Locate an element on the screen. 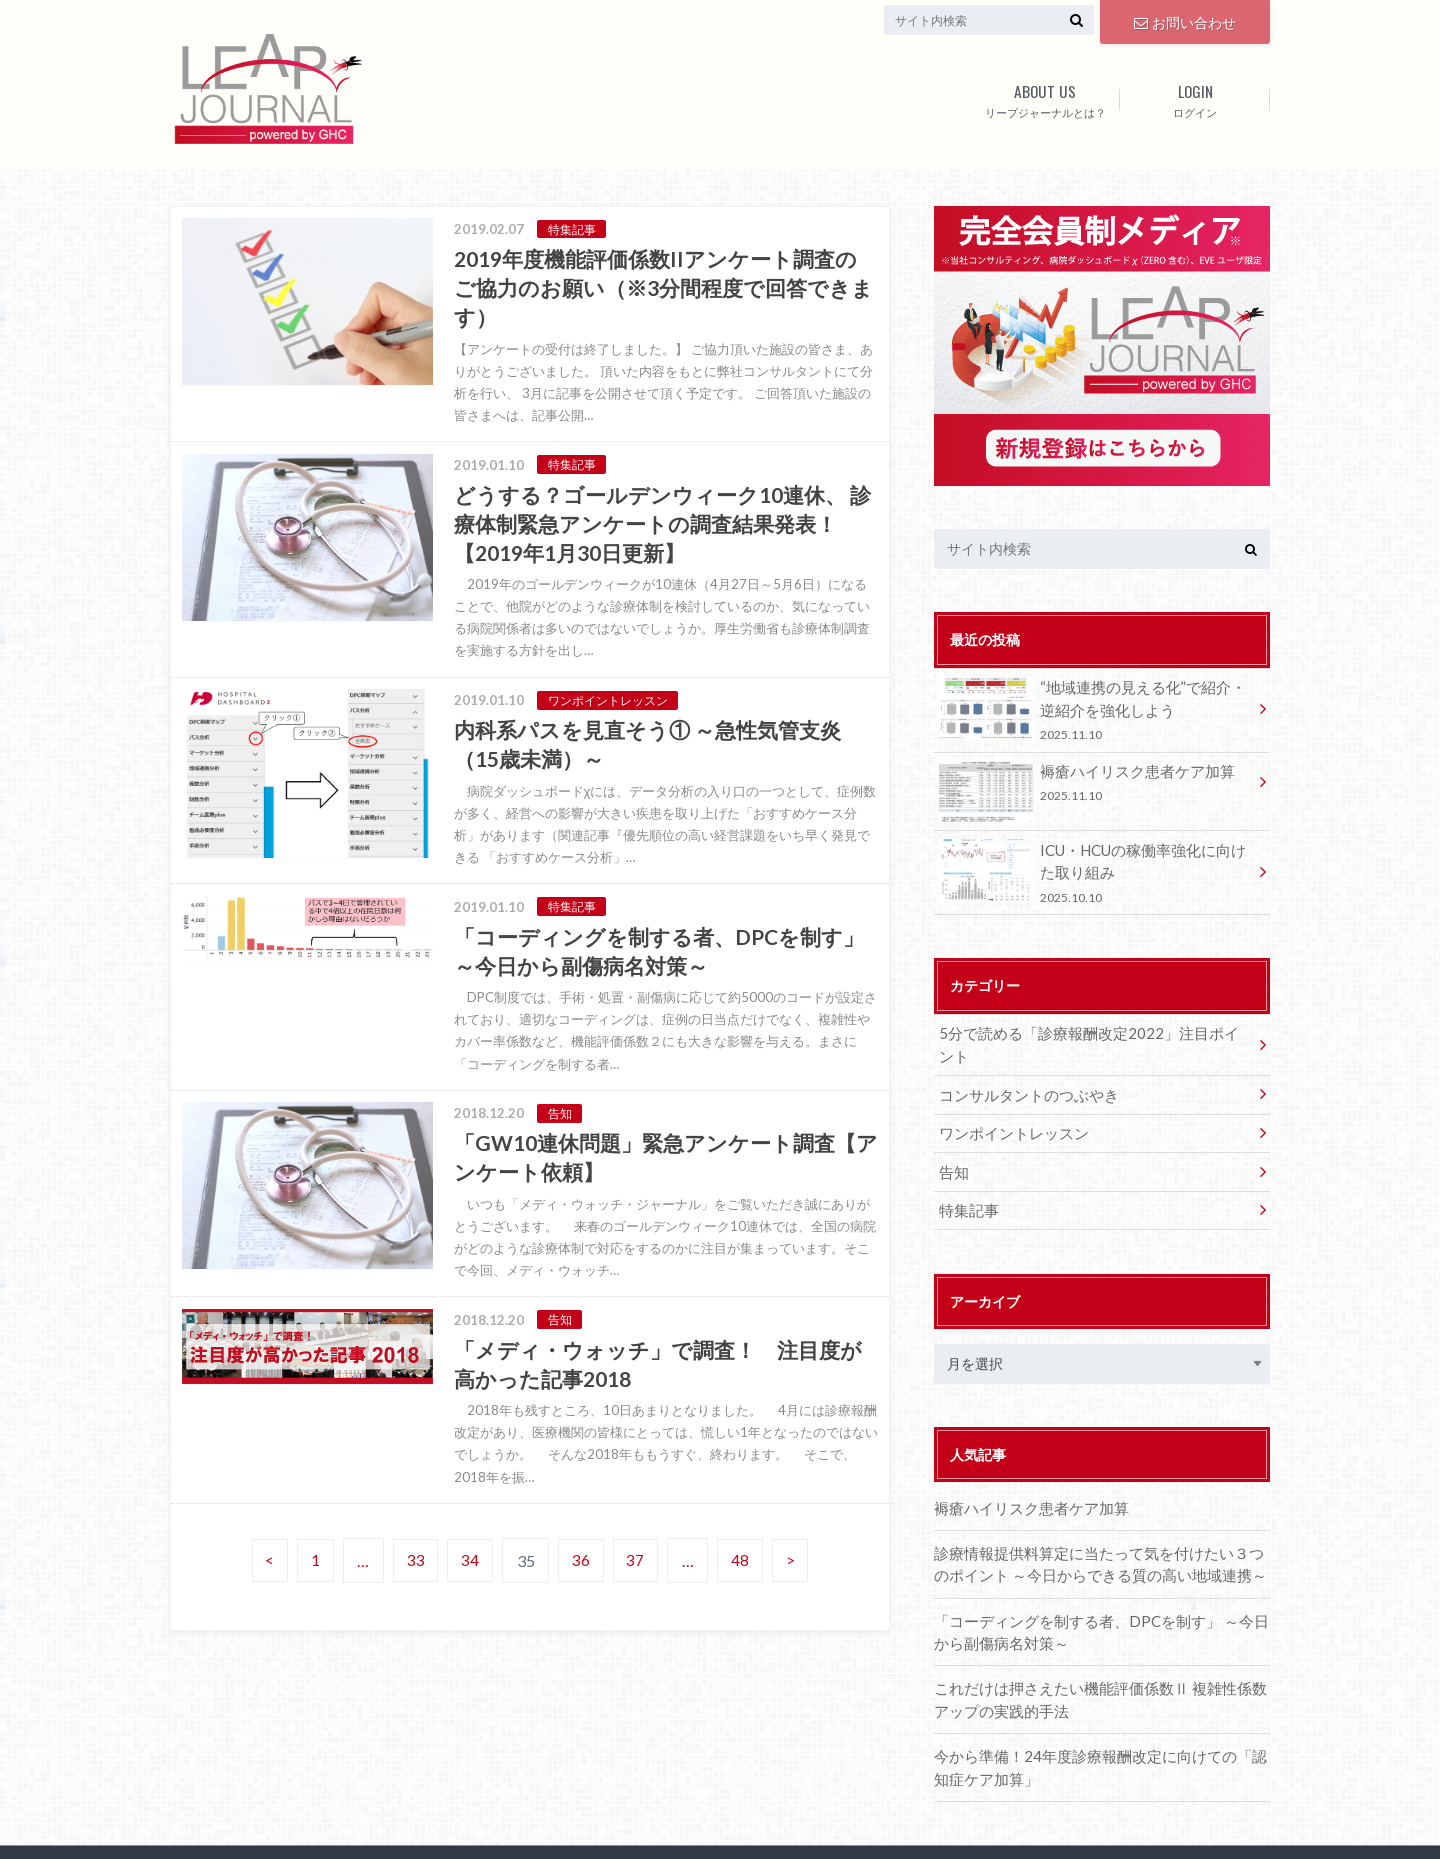 The width and height of the screenshot is (1440, 1859). 告知 is located at coordinates (952, 1136).